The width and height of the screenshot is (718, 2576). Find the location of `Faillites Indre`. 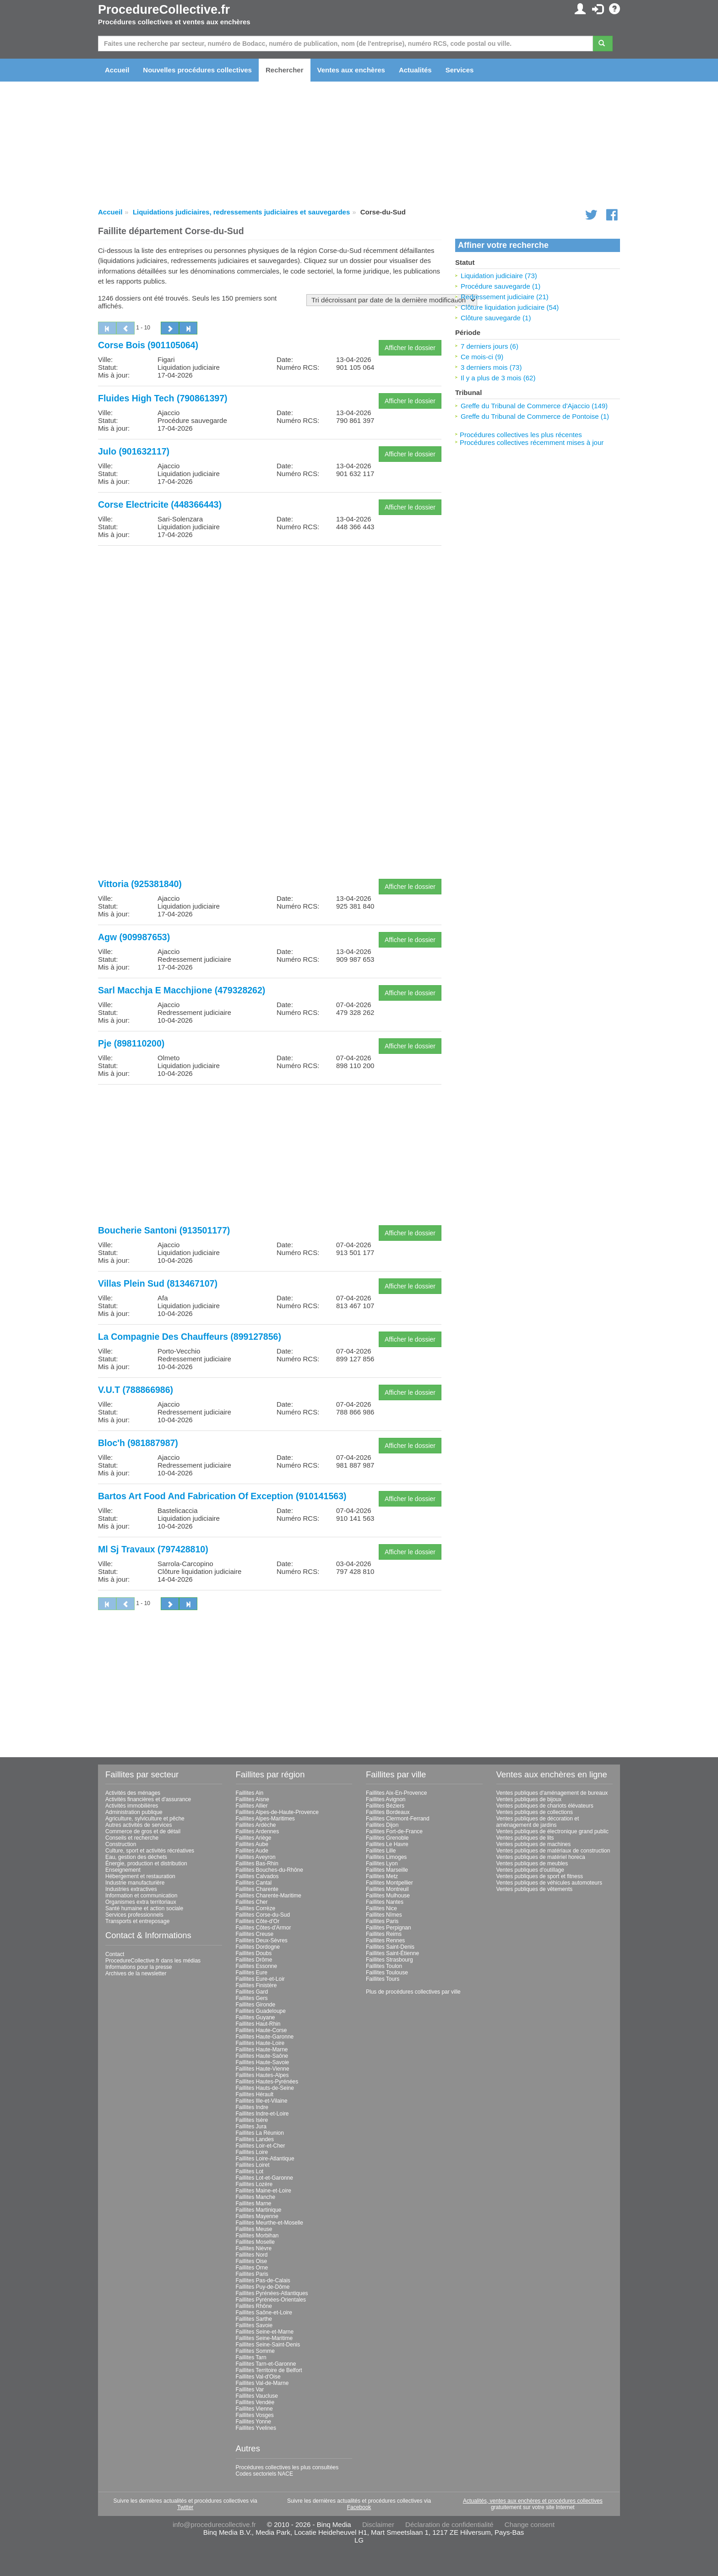

Faillites Indre is located at coordinates (252, 2107).